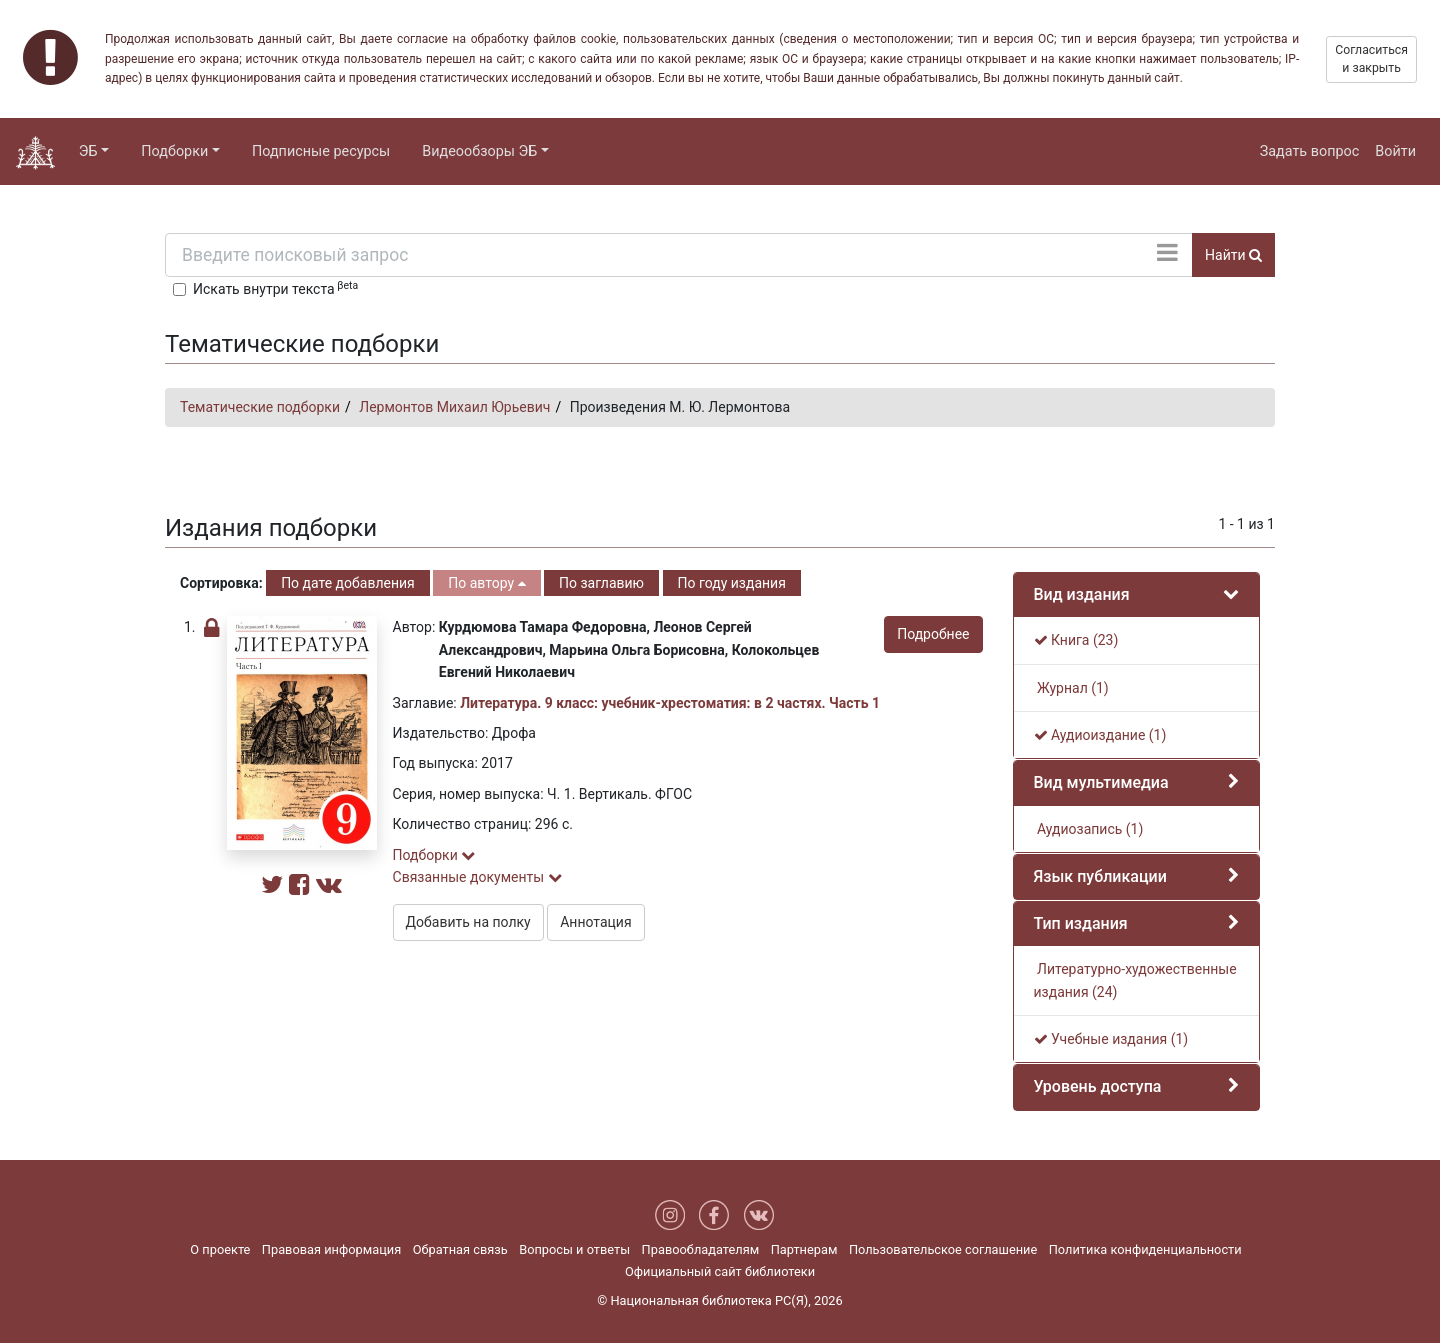 The width and height of the screenshot is (1440, 1343). I want to click on Задать вопрос, so click(1310, 151).